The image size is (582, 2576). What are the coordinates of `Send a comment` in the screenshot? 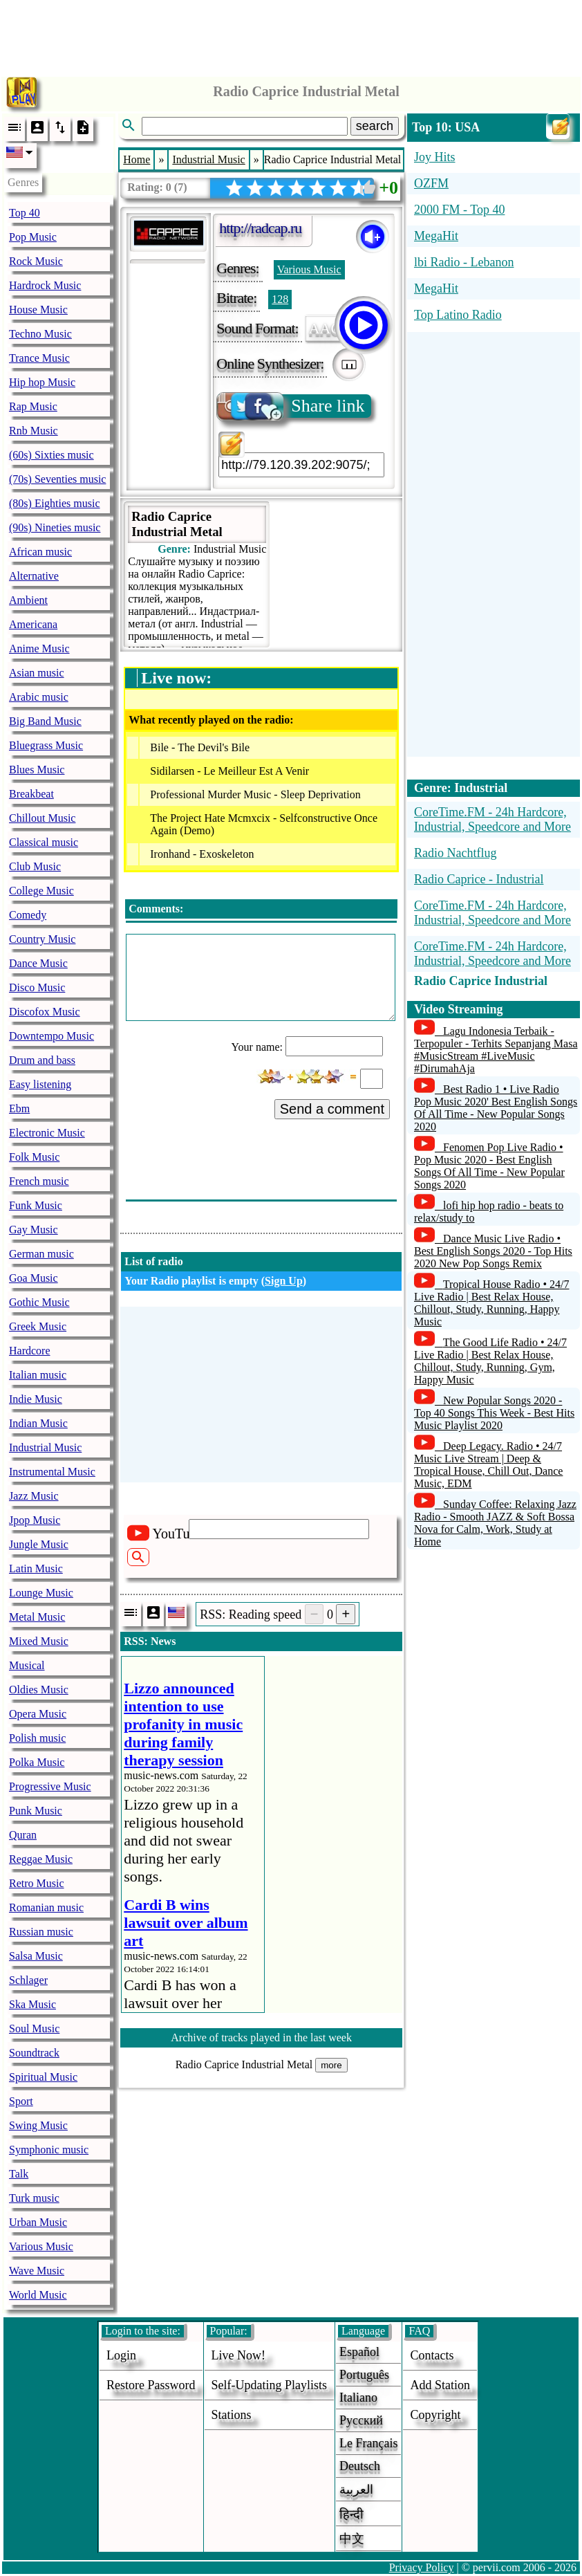 It's located at (332, 1108).